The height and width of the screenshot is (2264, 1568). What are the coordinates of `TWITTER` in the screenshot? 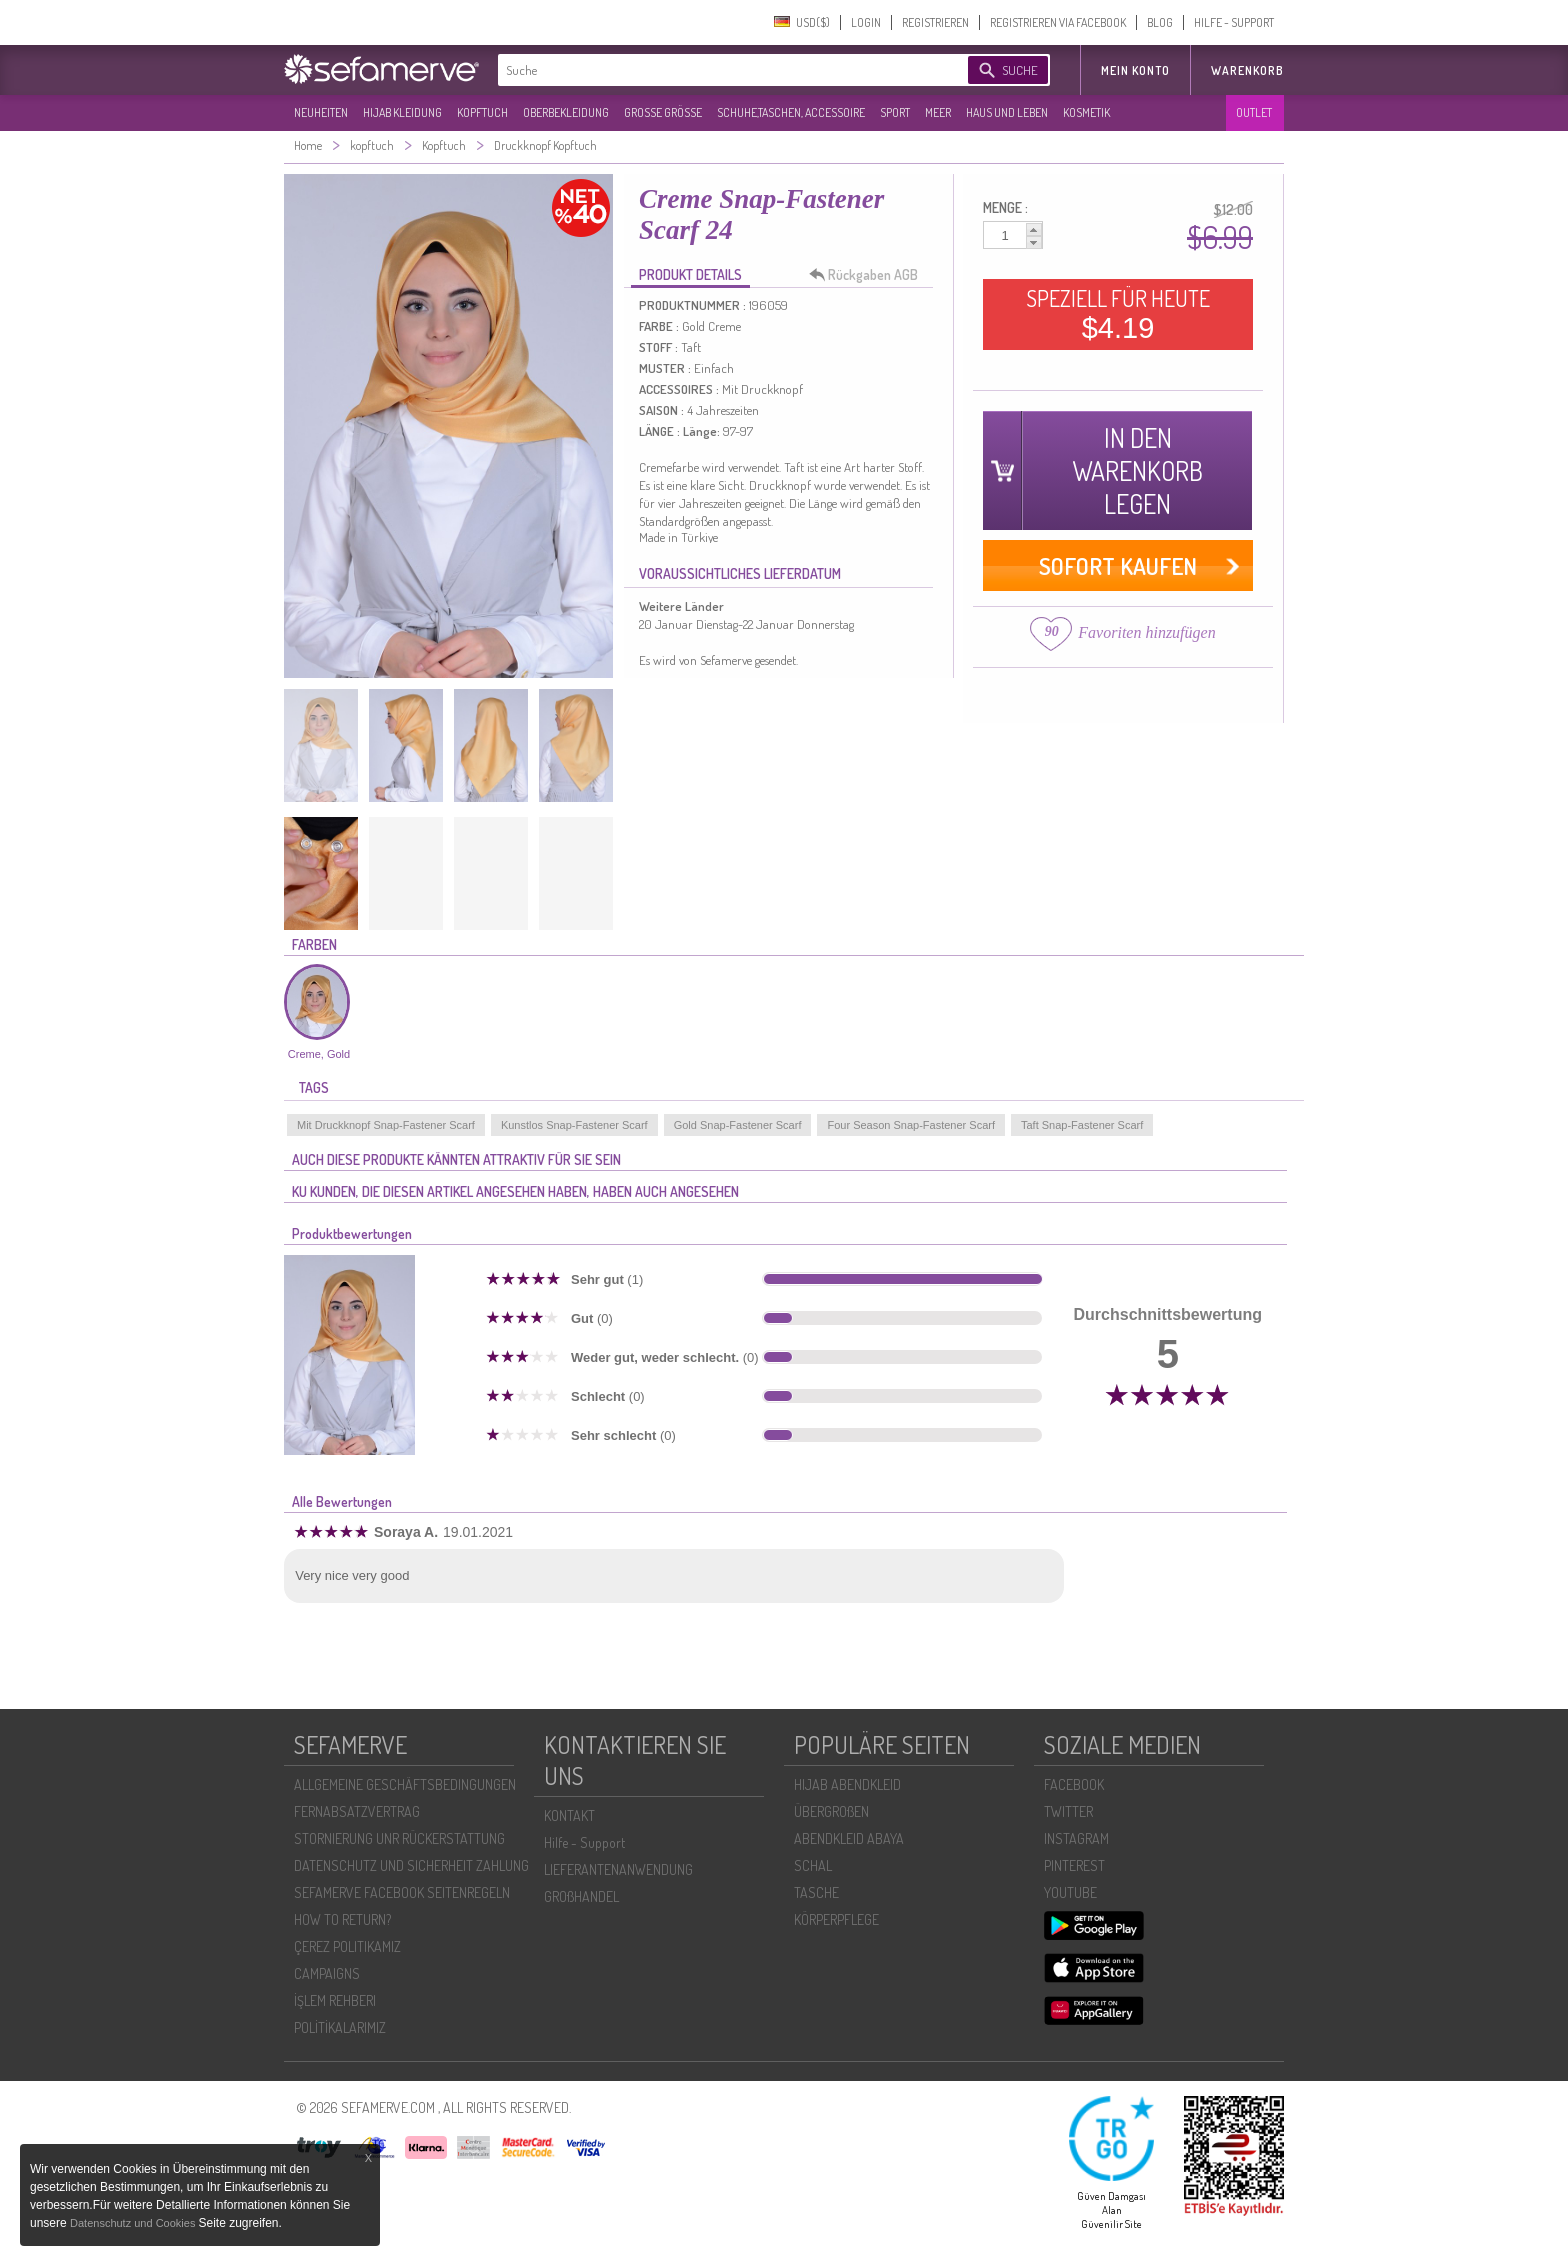 It's located at (1068, 1811).